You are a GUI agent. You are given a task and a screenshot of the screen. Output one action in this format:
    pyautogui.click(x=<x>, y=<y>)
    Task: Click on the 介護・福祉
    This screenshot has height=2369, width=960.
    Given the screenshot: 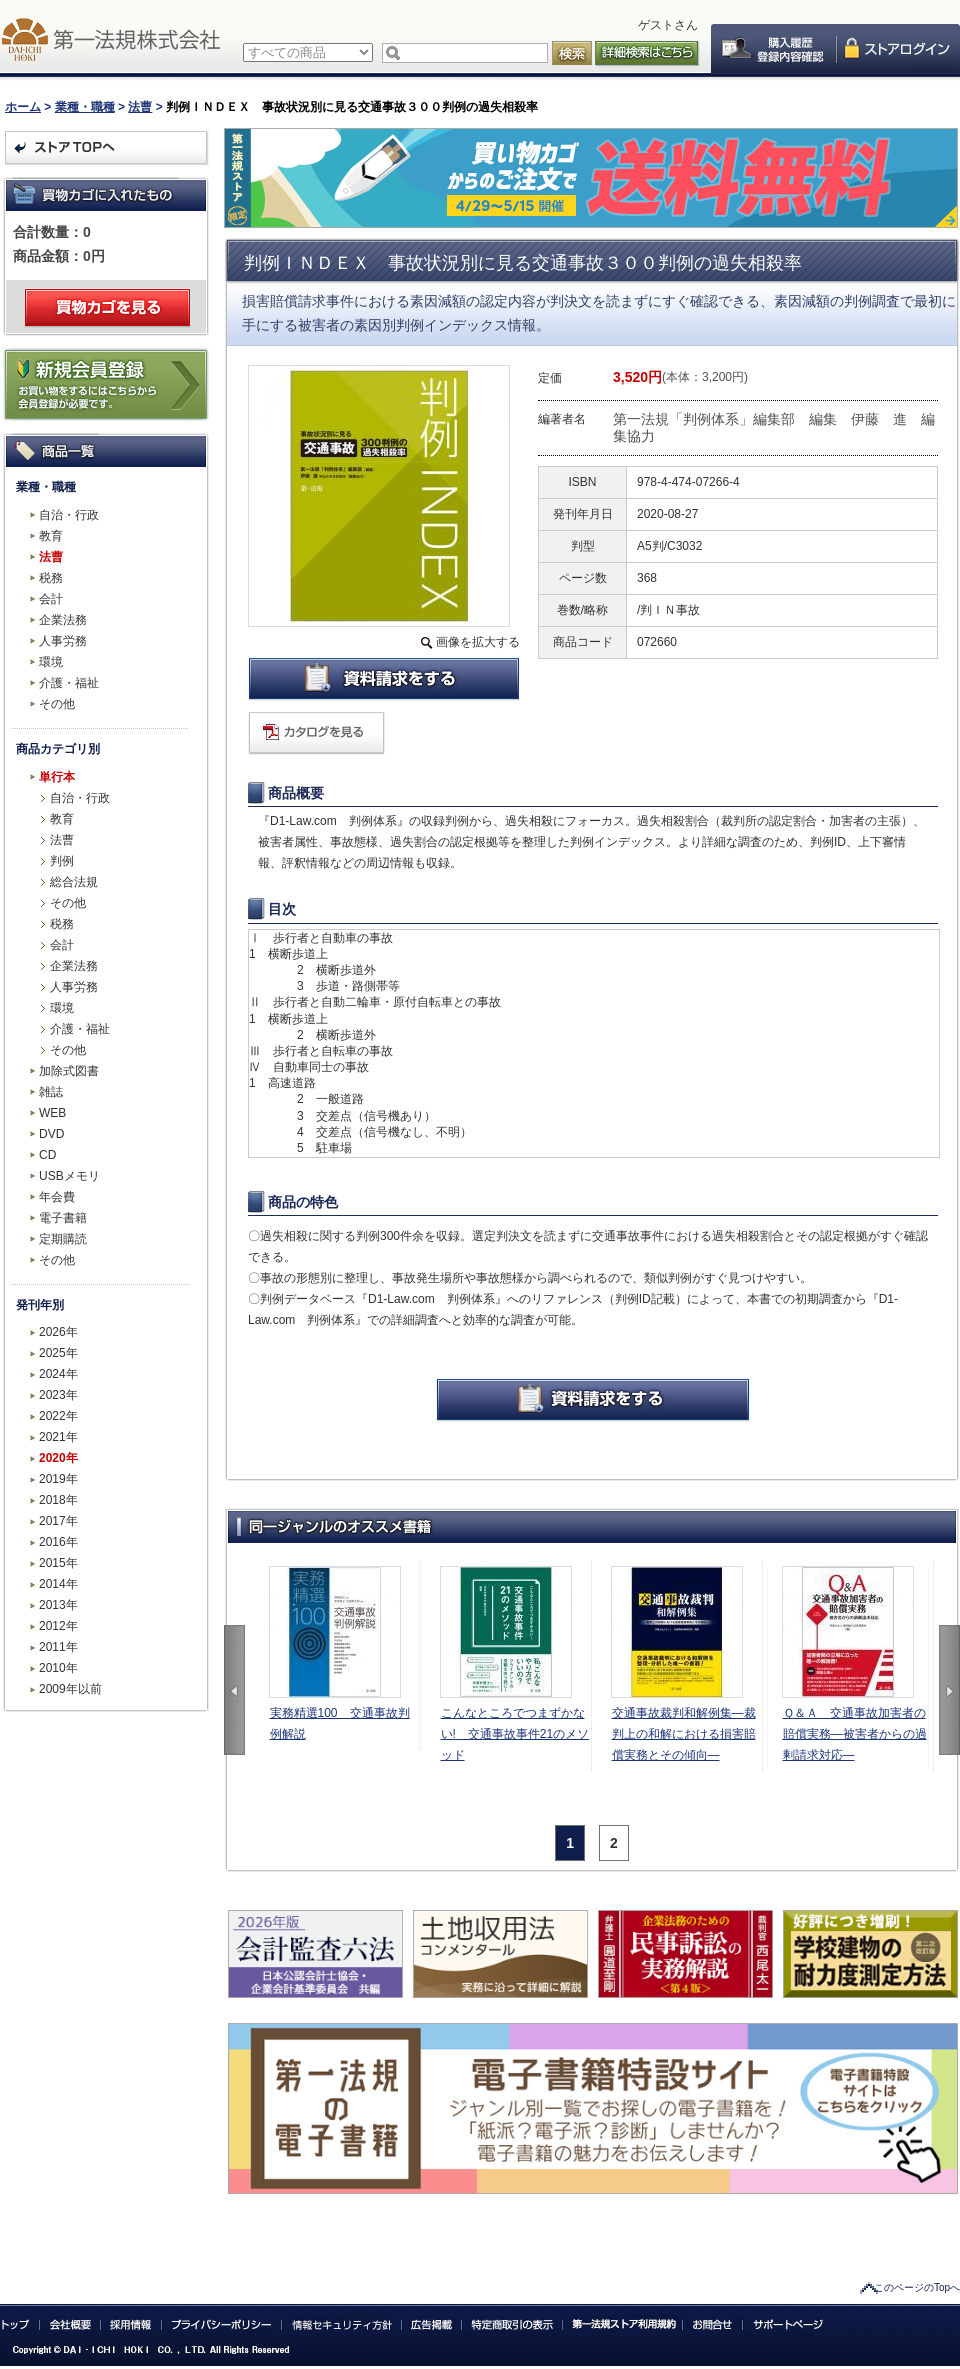 What is the action you would take?
    pyautogui.click(x=69, y=683)
    